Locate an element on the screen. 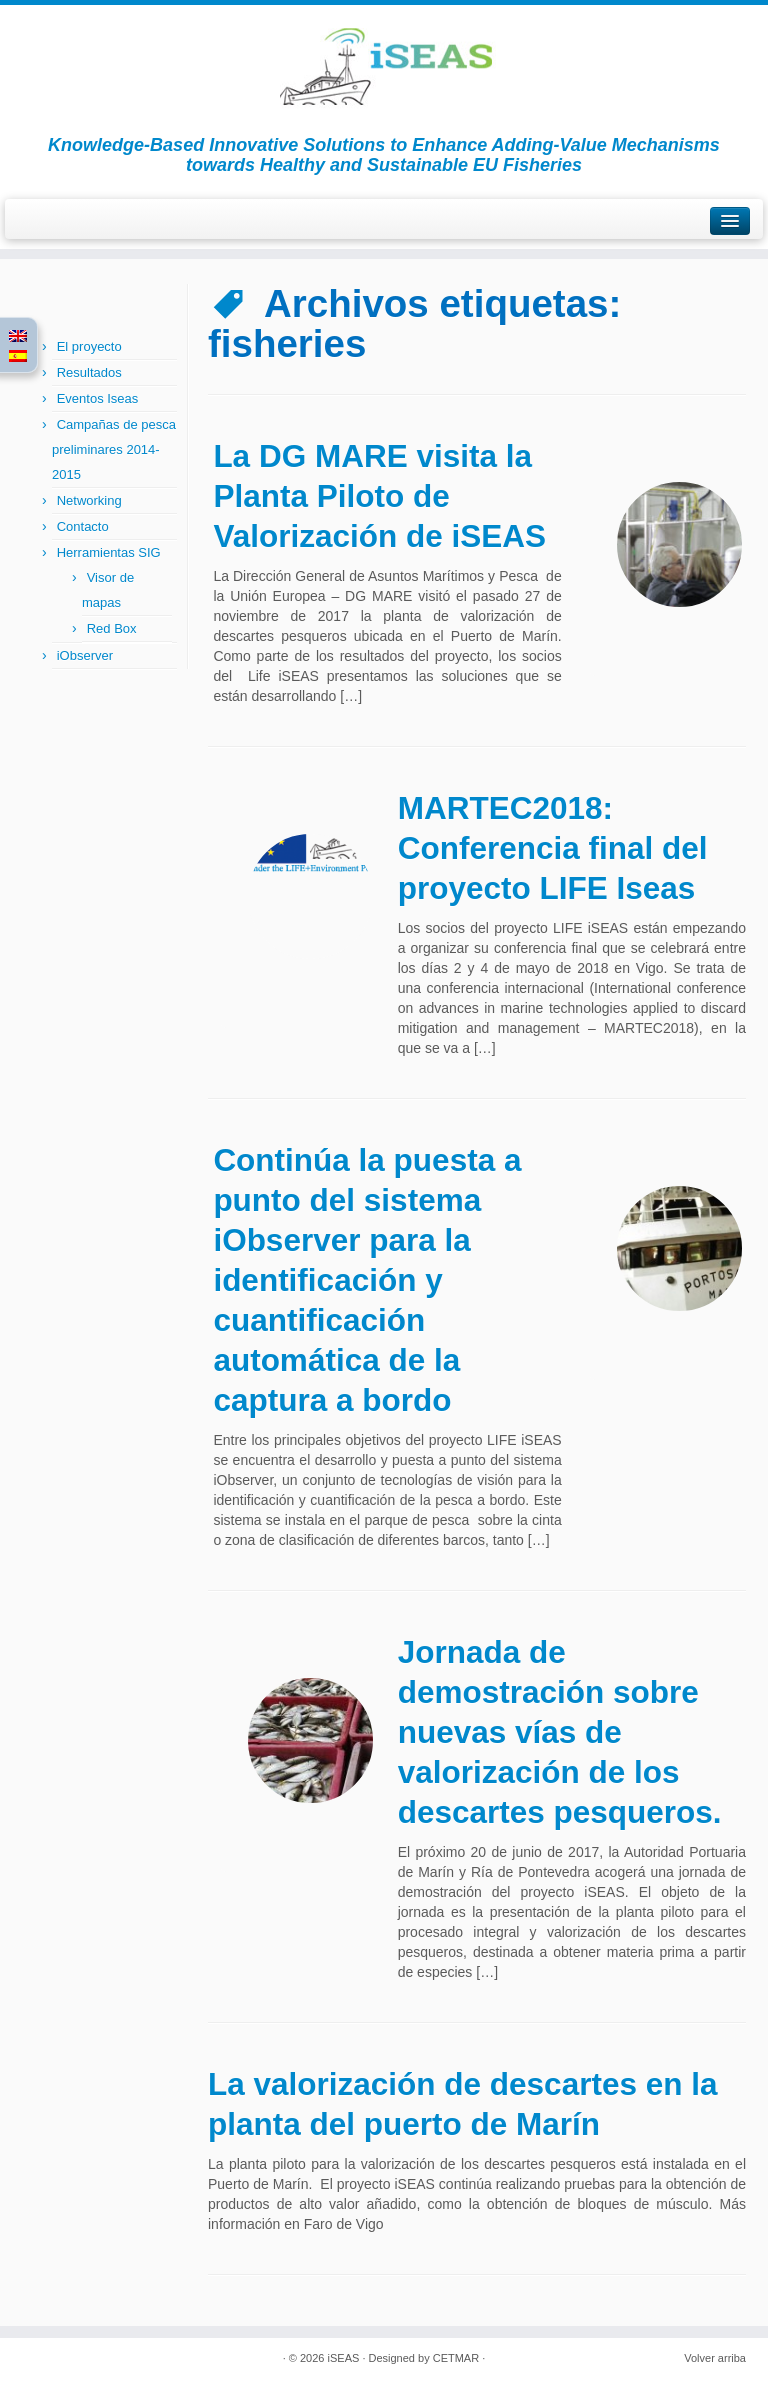  iSEAS is located at coordinates (344, 2358).